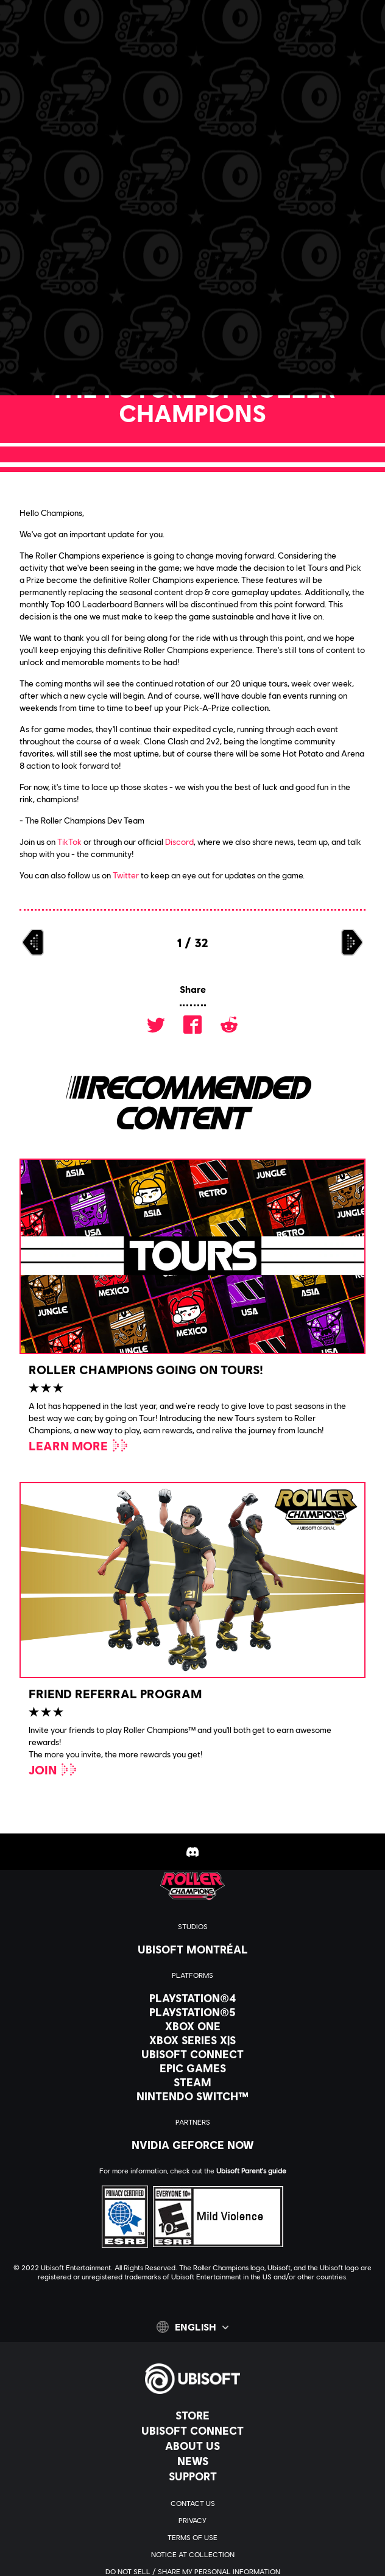  Describe the element at coordinates (192, 1998) in the screenshot. I see `[PlayStation®4]` at that location.